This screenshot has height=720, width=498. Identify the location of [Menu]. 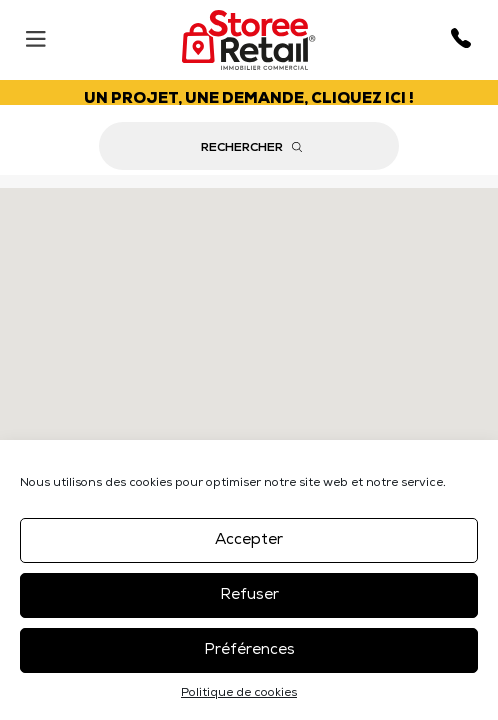
(35, 34).